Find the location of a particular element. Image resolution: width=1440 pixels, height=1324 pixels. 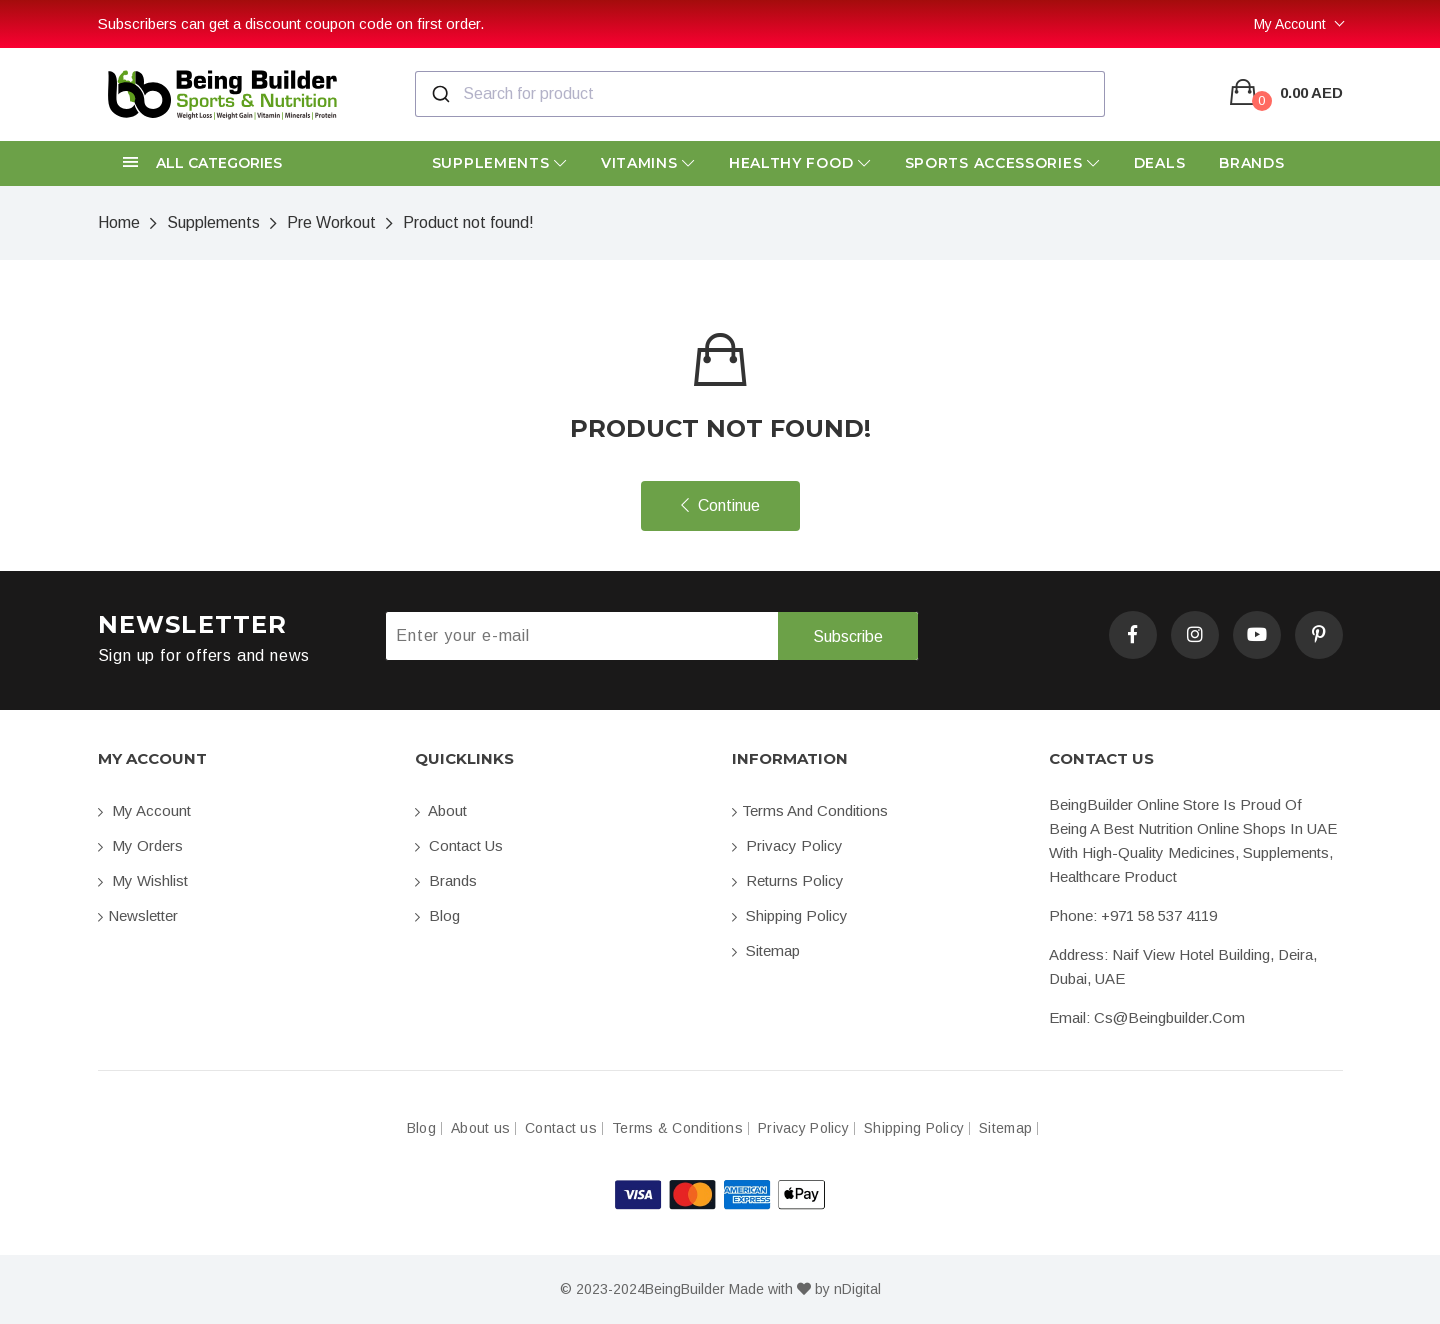

Blog is located at coordinates (437, 915).